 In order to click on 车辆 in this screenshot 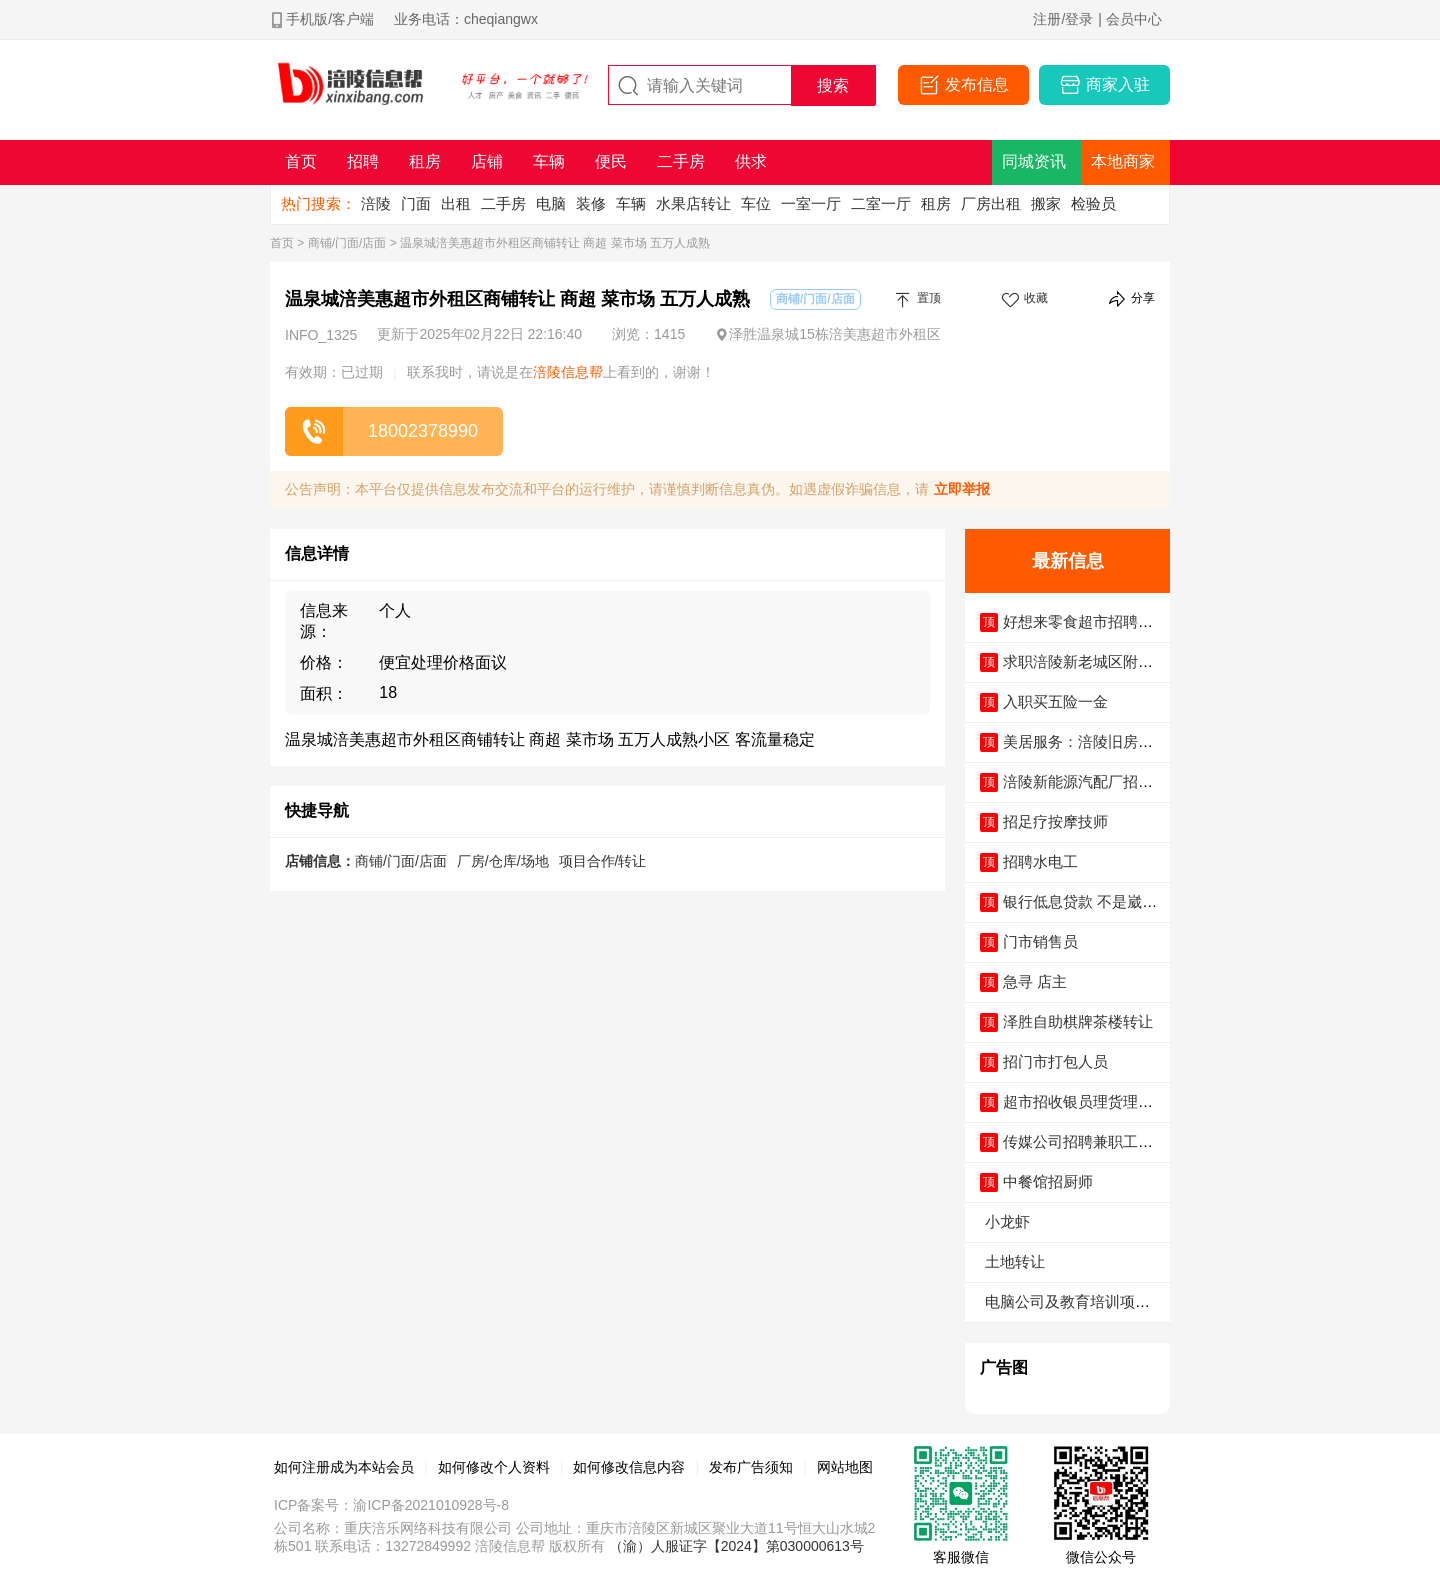, I will do `click(631, 203)`.